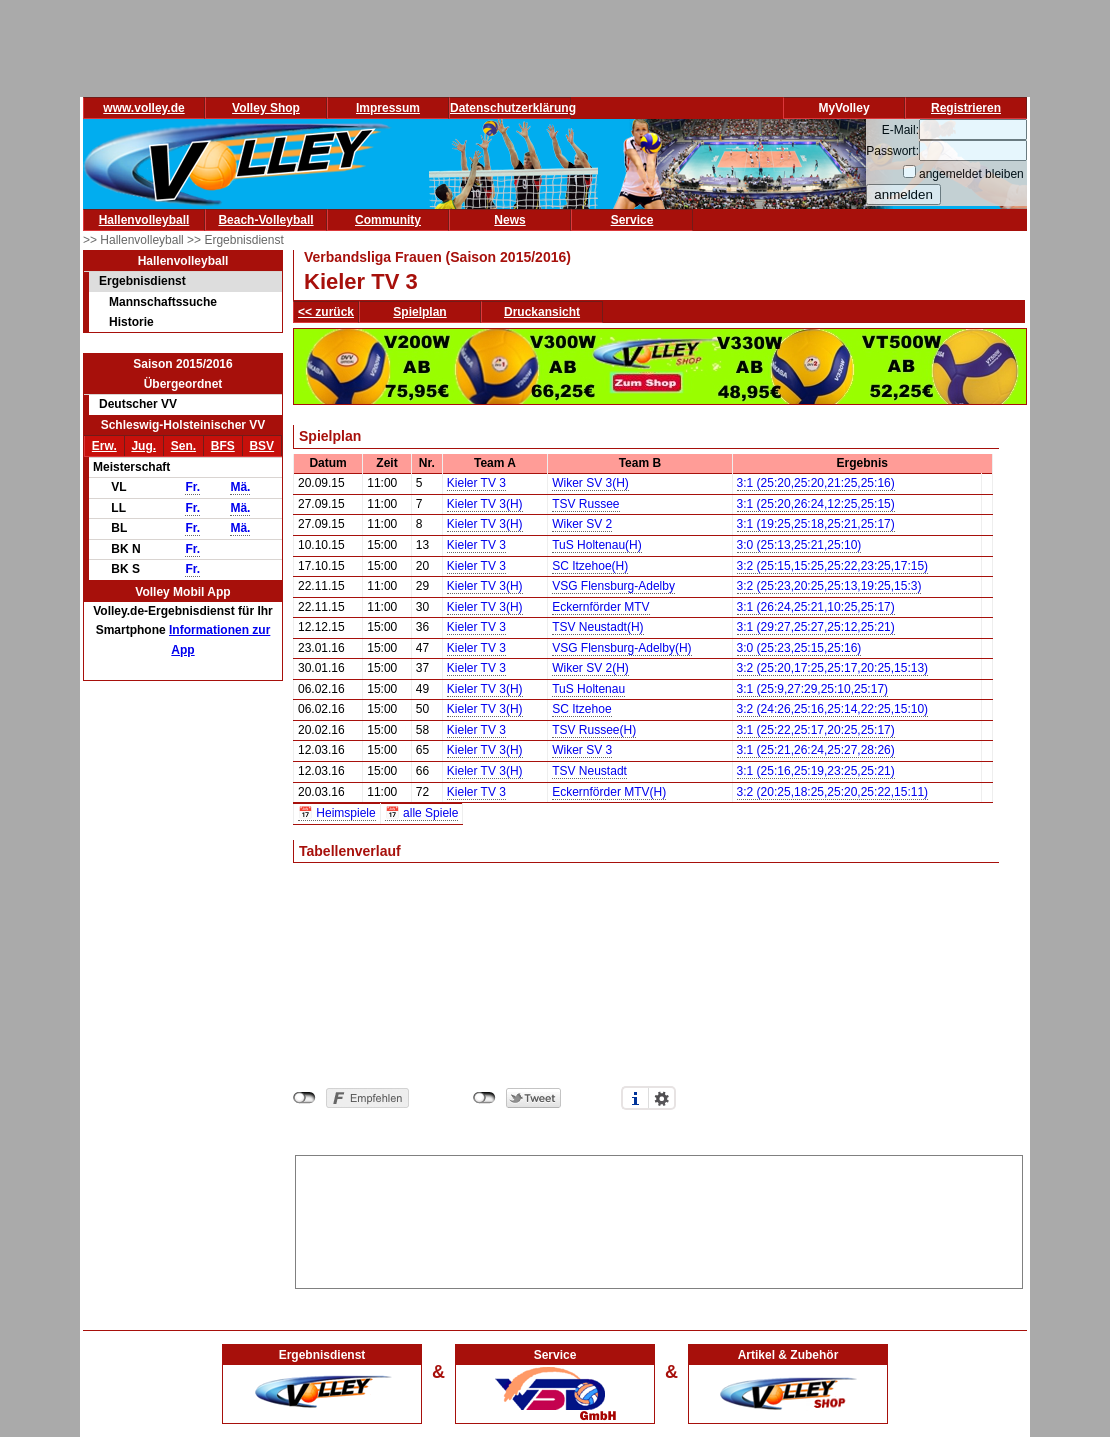  What do you see at coordinates (799, 545) in the screenshot?
I see `3:0 (25:13,25:21,25:10)` at bounding box center [799, 545].